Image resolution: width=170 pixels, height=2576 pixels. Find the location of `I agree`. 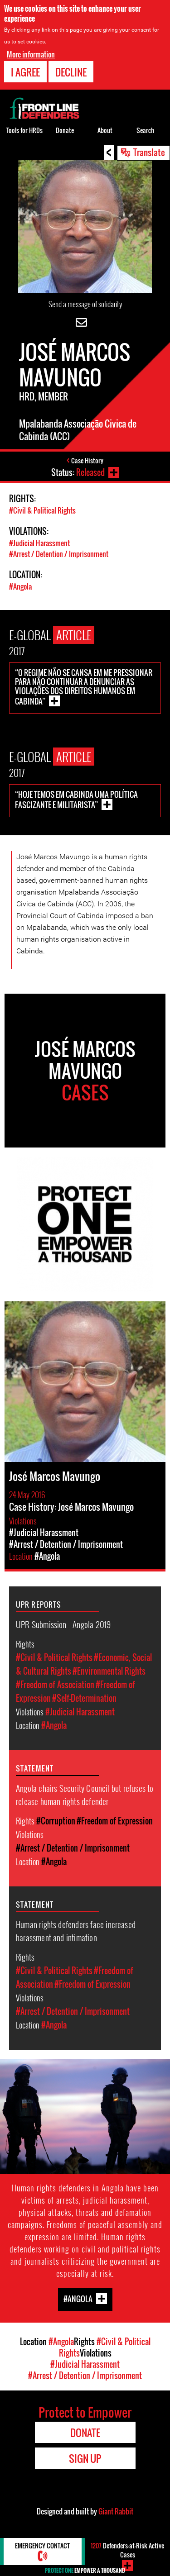

I agree is located at coordinates (25, 72).